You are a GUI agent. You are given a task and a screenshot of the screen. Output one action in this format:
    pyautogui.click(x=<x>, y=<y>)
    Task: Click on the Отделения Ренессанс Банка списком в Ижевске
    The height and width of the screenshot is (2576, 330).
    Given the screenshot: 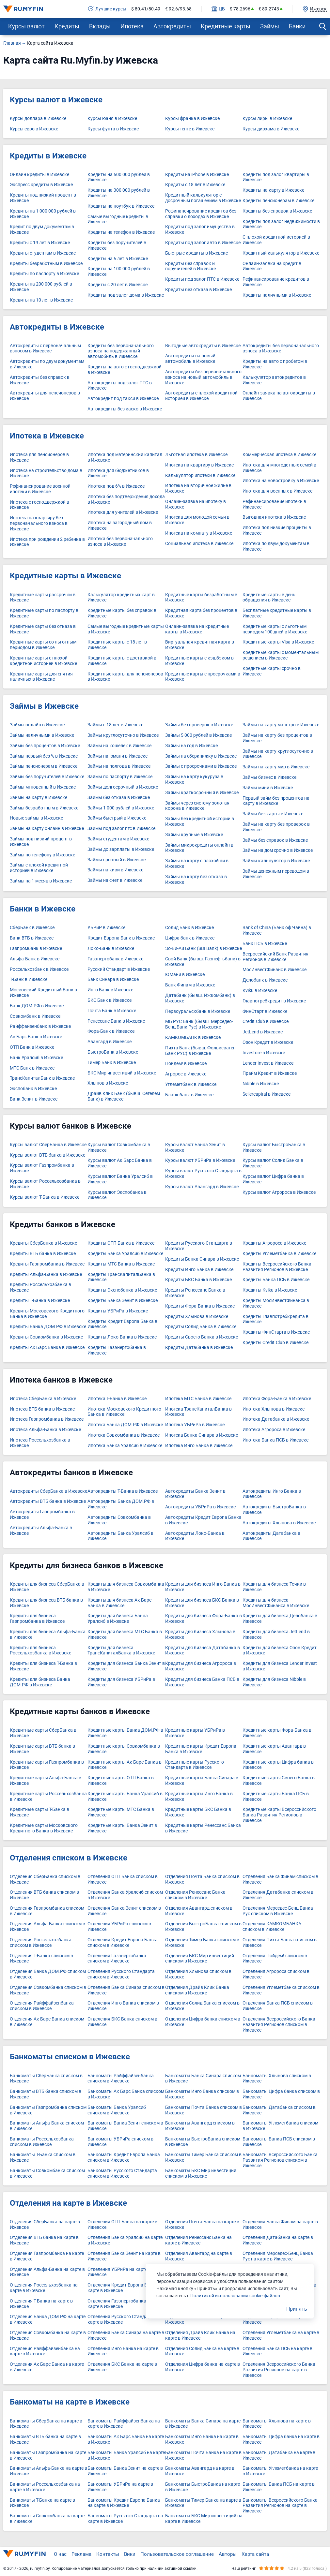 What is the action you would take?
    pyautogui.click(x=195, y=1895)
    